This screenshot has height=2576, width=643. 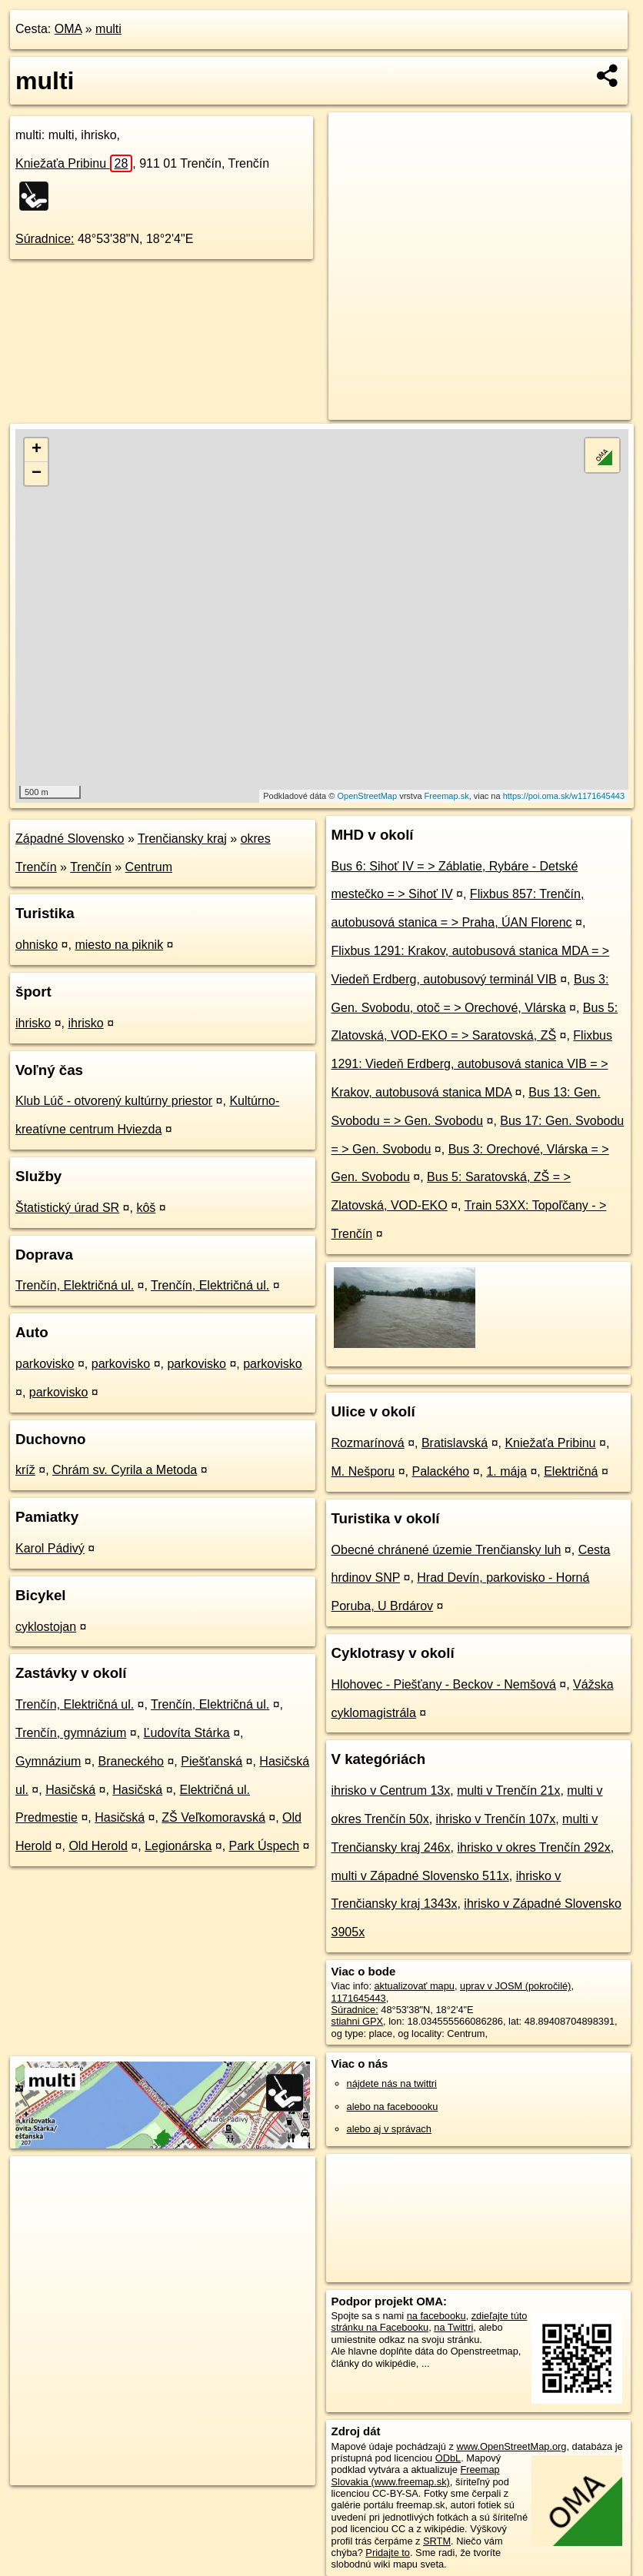 What do you see at coordinates (74, 1285) in the screenshot?
I see `Trenčín, Električná ul.` at bounding box center [74, 1285].